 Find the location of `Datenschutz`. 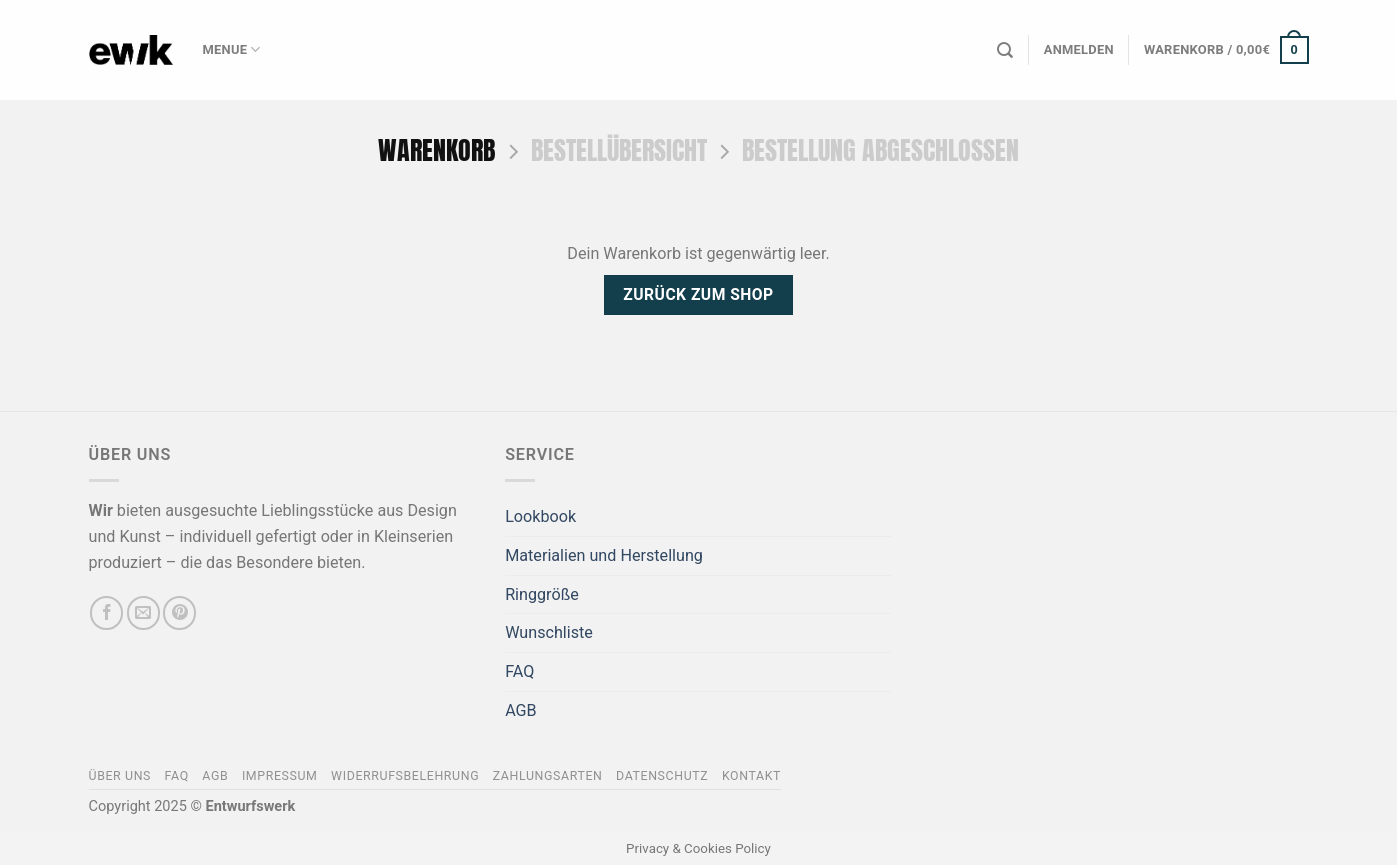

Datenschutz is located at coordinates (662, 776).